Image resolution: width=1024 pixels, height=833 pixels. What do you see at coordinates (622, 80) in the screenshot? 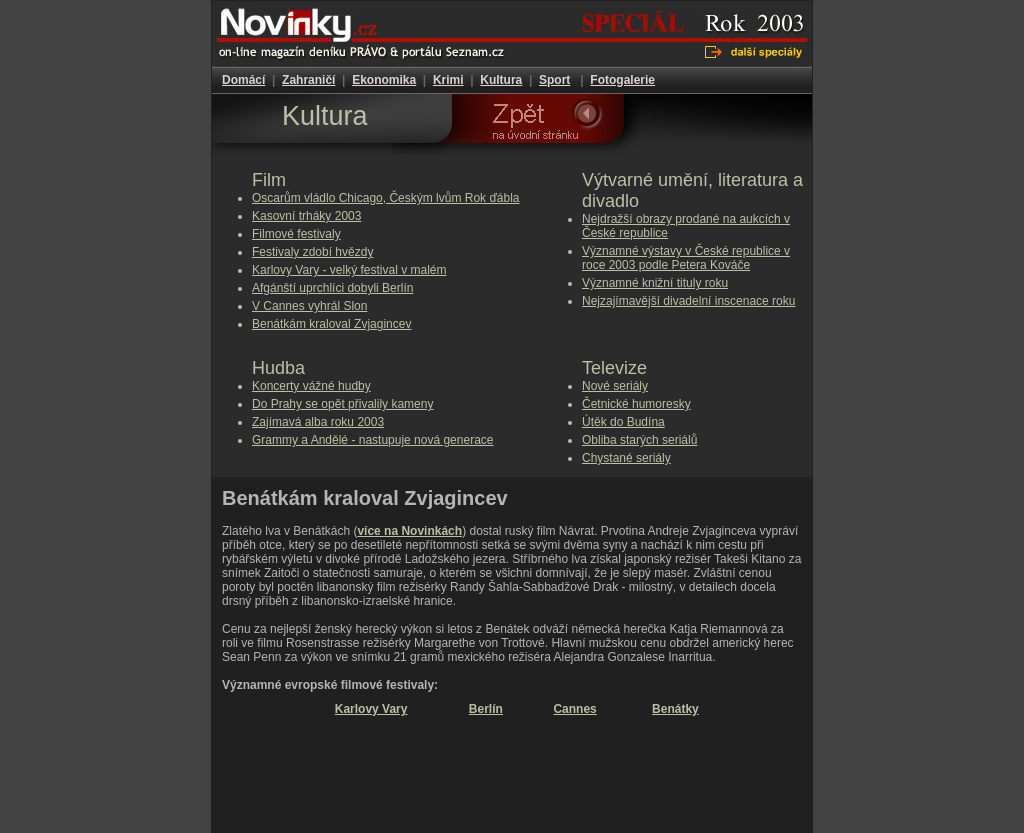
I see `Fotogalerie` at bounding box center [622, 80].